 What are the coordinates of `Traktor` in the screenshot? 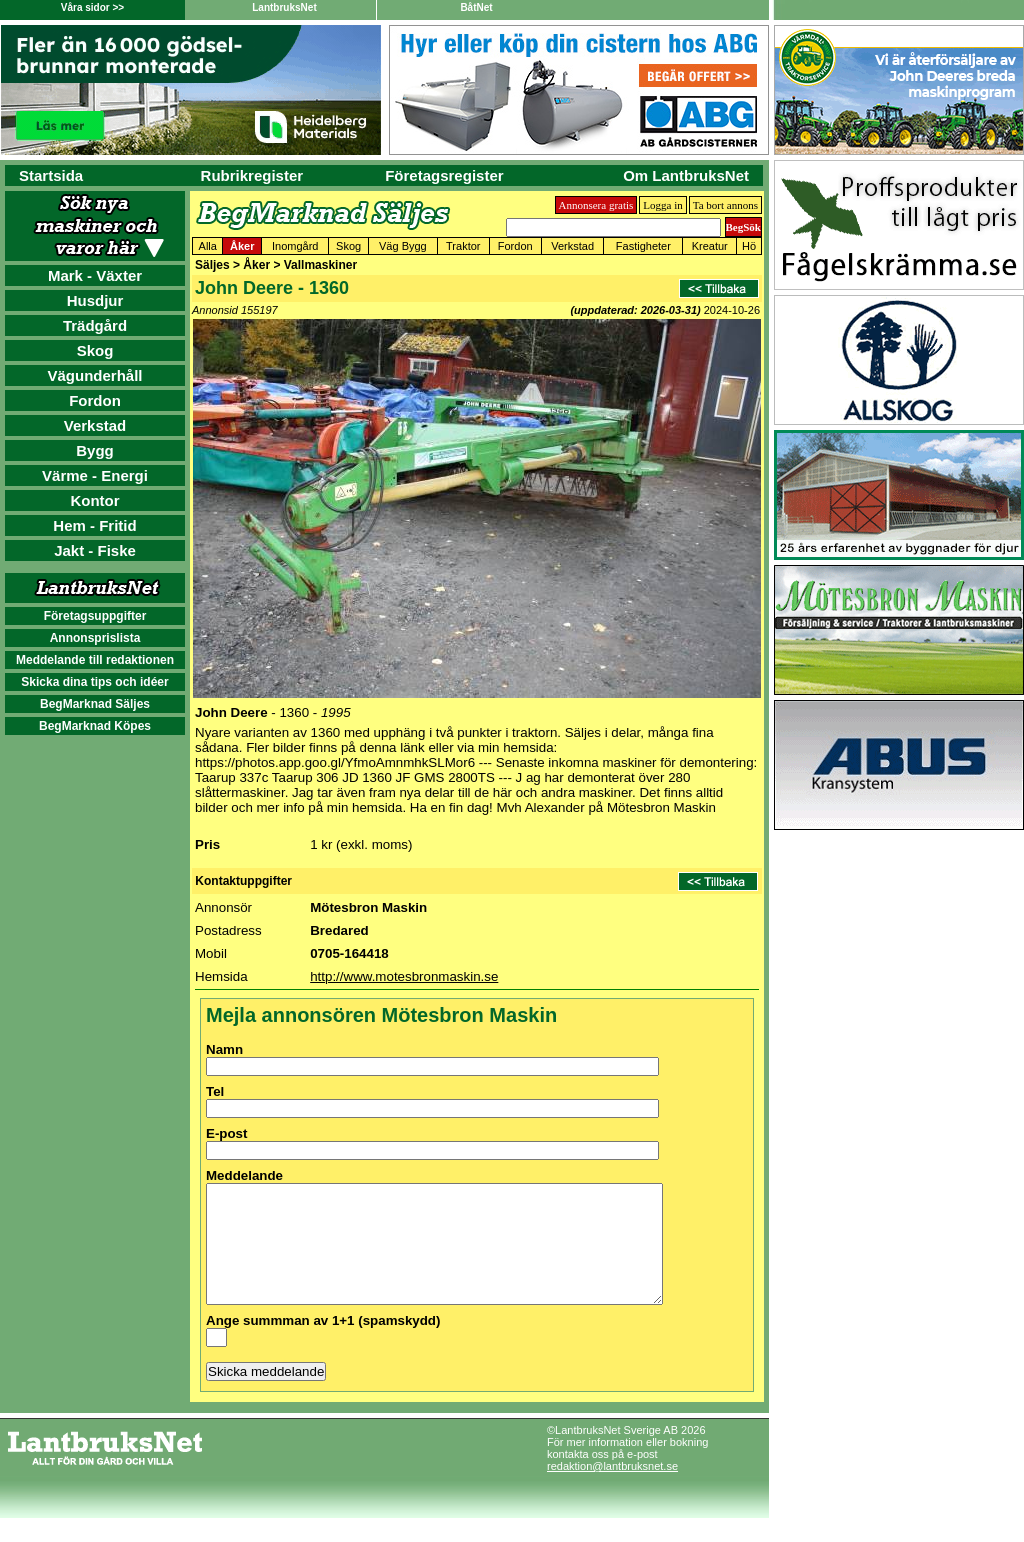 It's located at (463, 246).